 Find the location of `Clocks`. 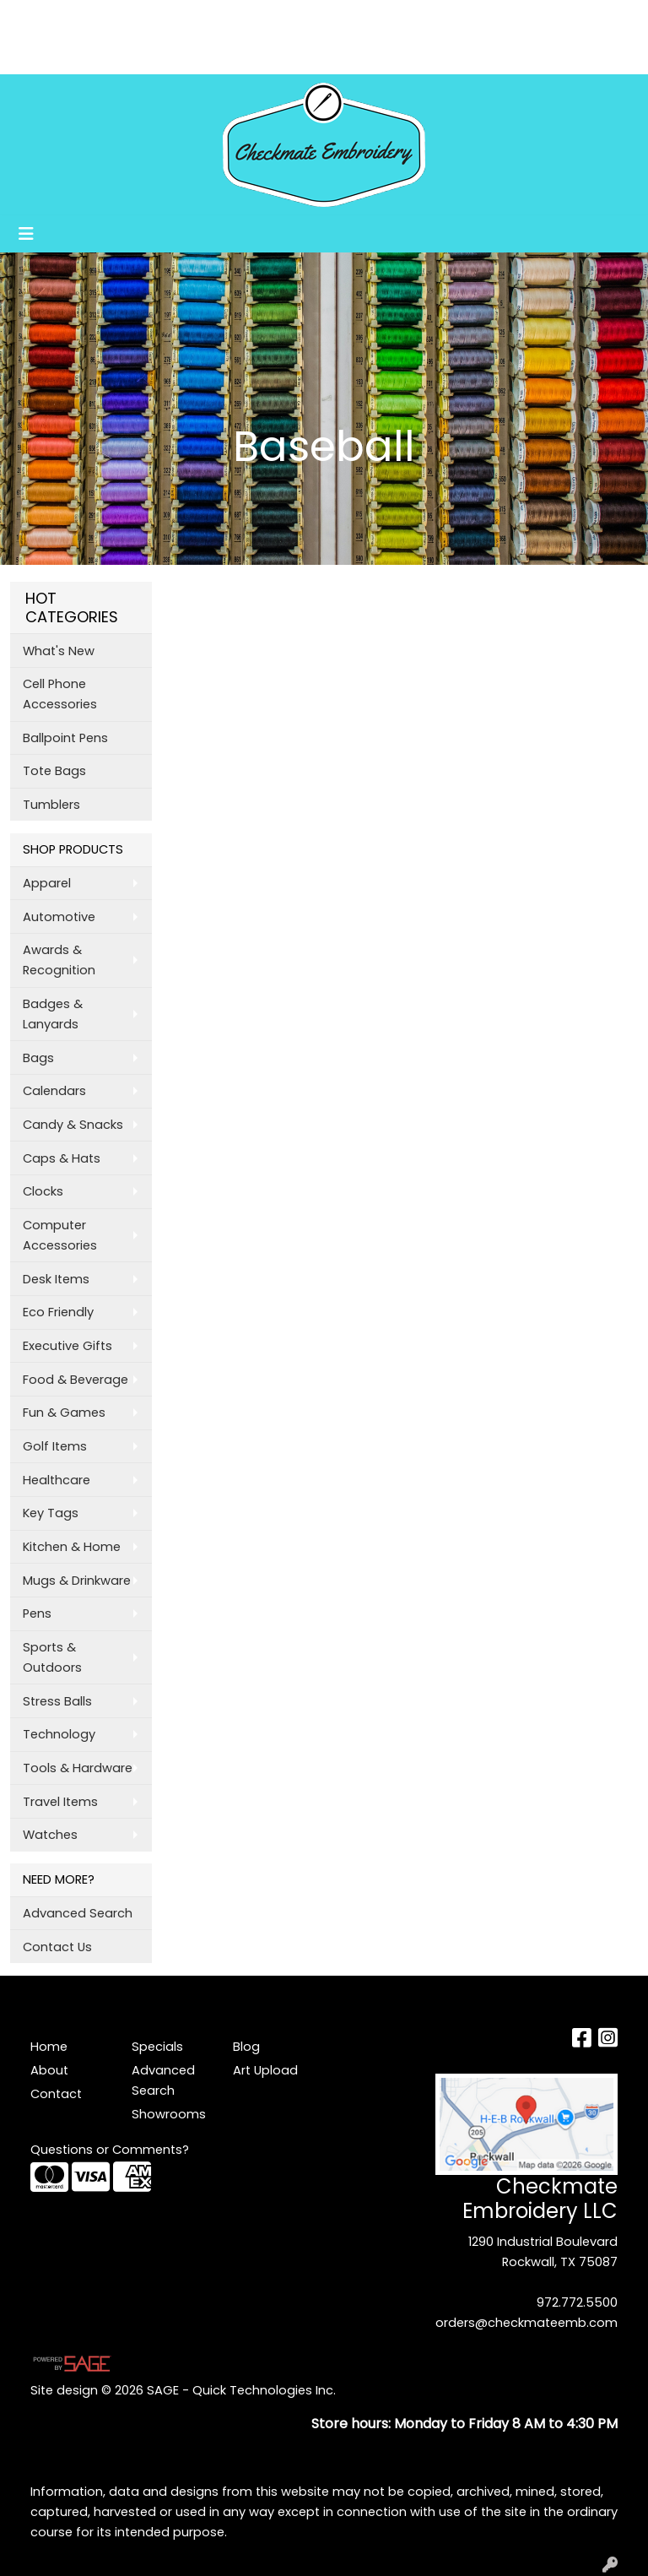

Clocks is located at coordinates (43, 1191).